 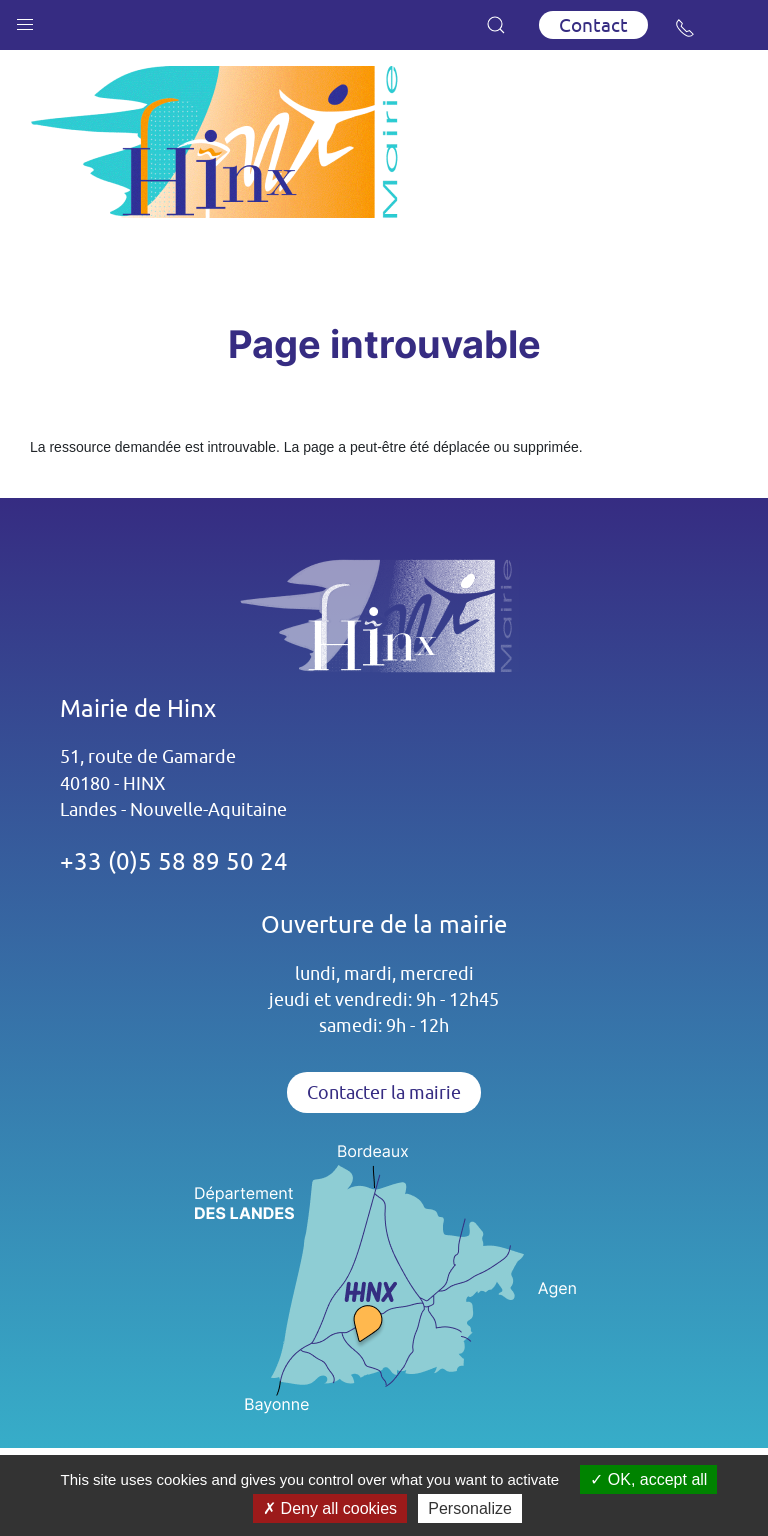 I want to click on Deny all cookies, so click(x=330, y=1508).